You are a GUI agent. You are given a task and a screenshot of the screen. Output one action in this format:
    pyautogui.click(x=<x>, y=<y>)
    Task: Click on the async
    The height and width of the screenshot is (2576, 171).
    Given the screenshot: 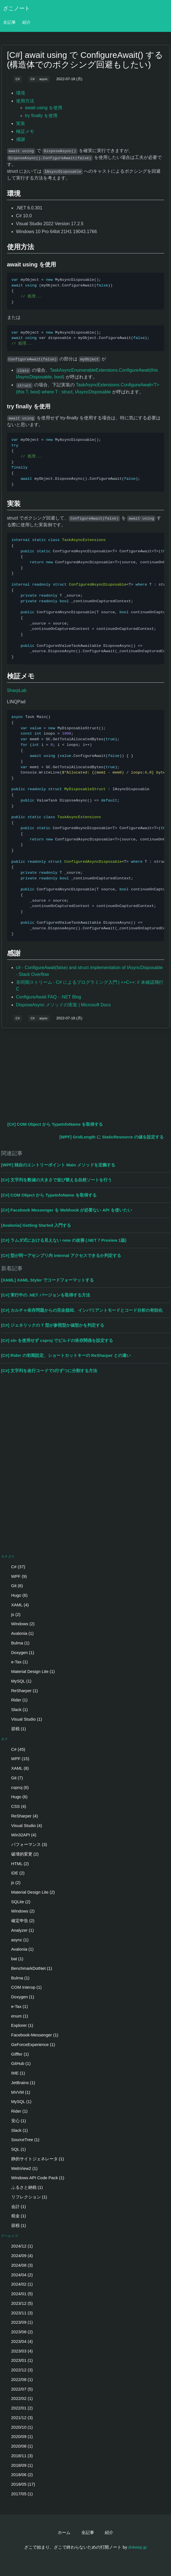 What is the action you would take?
    pyautogui.click(x=43, y=79)
    